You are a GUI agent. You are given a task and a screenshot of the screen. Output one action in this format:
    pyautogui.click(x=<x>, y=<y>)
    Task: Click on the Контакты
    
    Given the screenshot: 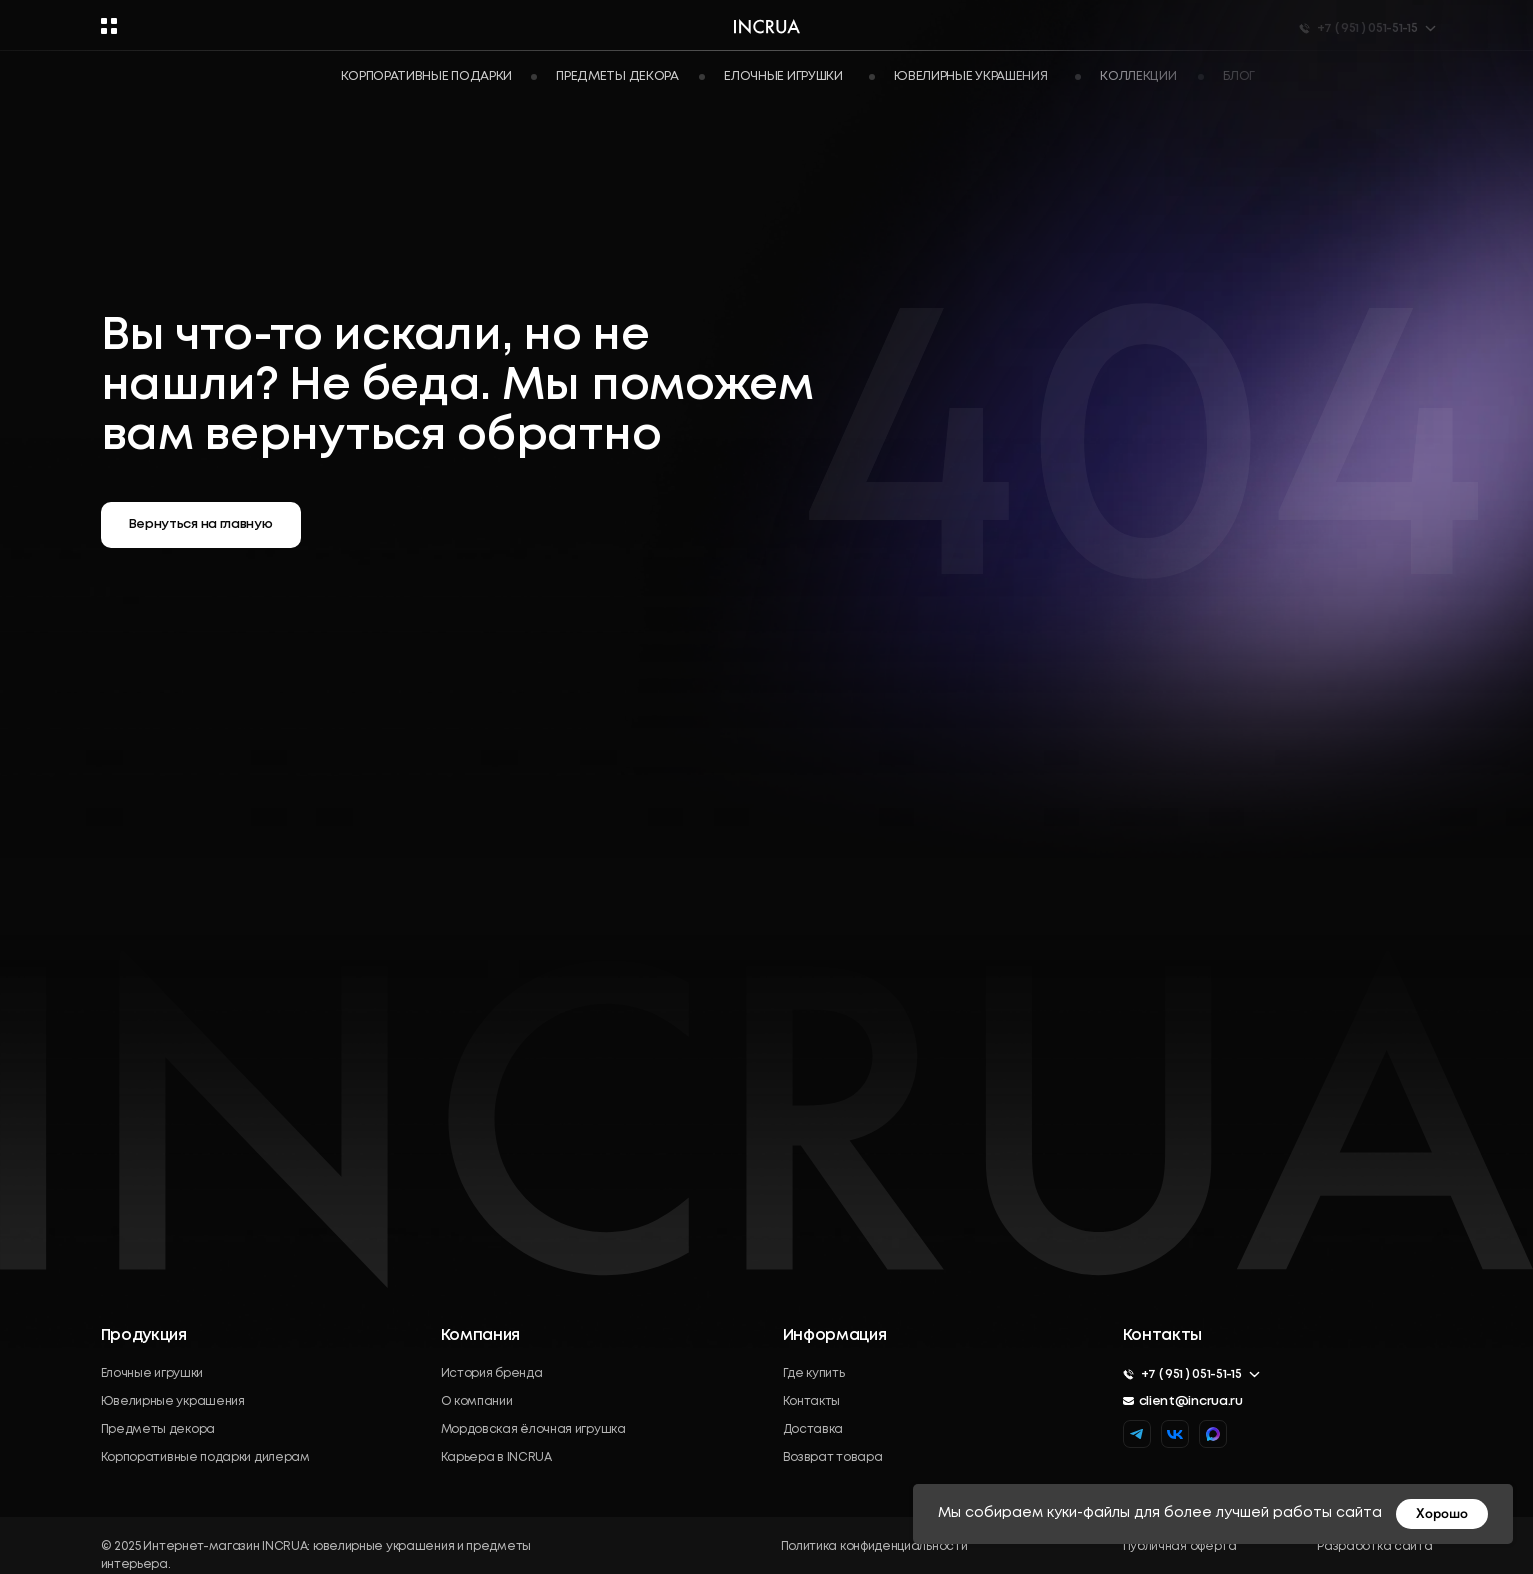 What is the action you would take?
    pyautogui.click(x=812, y=1401)
    